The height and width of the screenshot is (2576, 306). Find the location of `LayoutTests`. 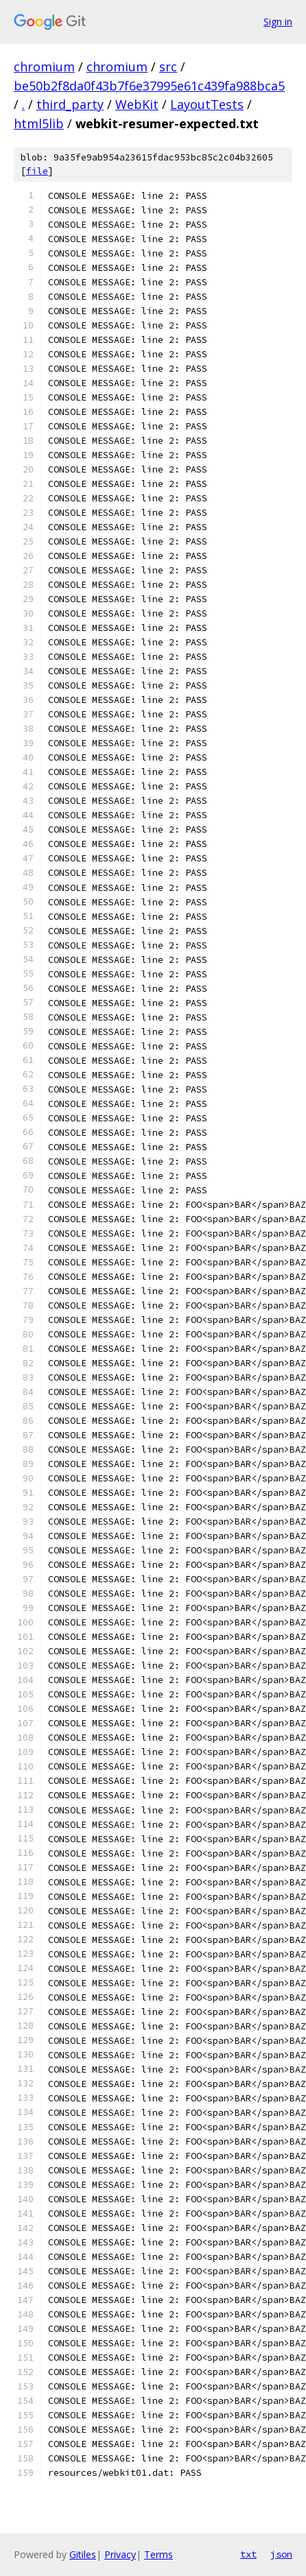

LayoutTests is located at coordinates (207, 104).